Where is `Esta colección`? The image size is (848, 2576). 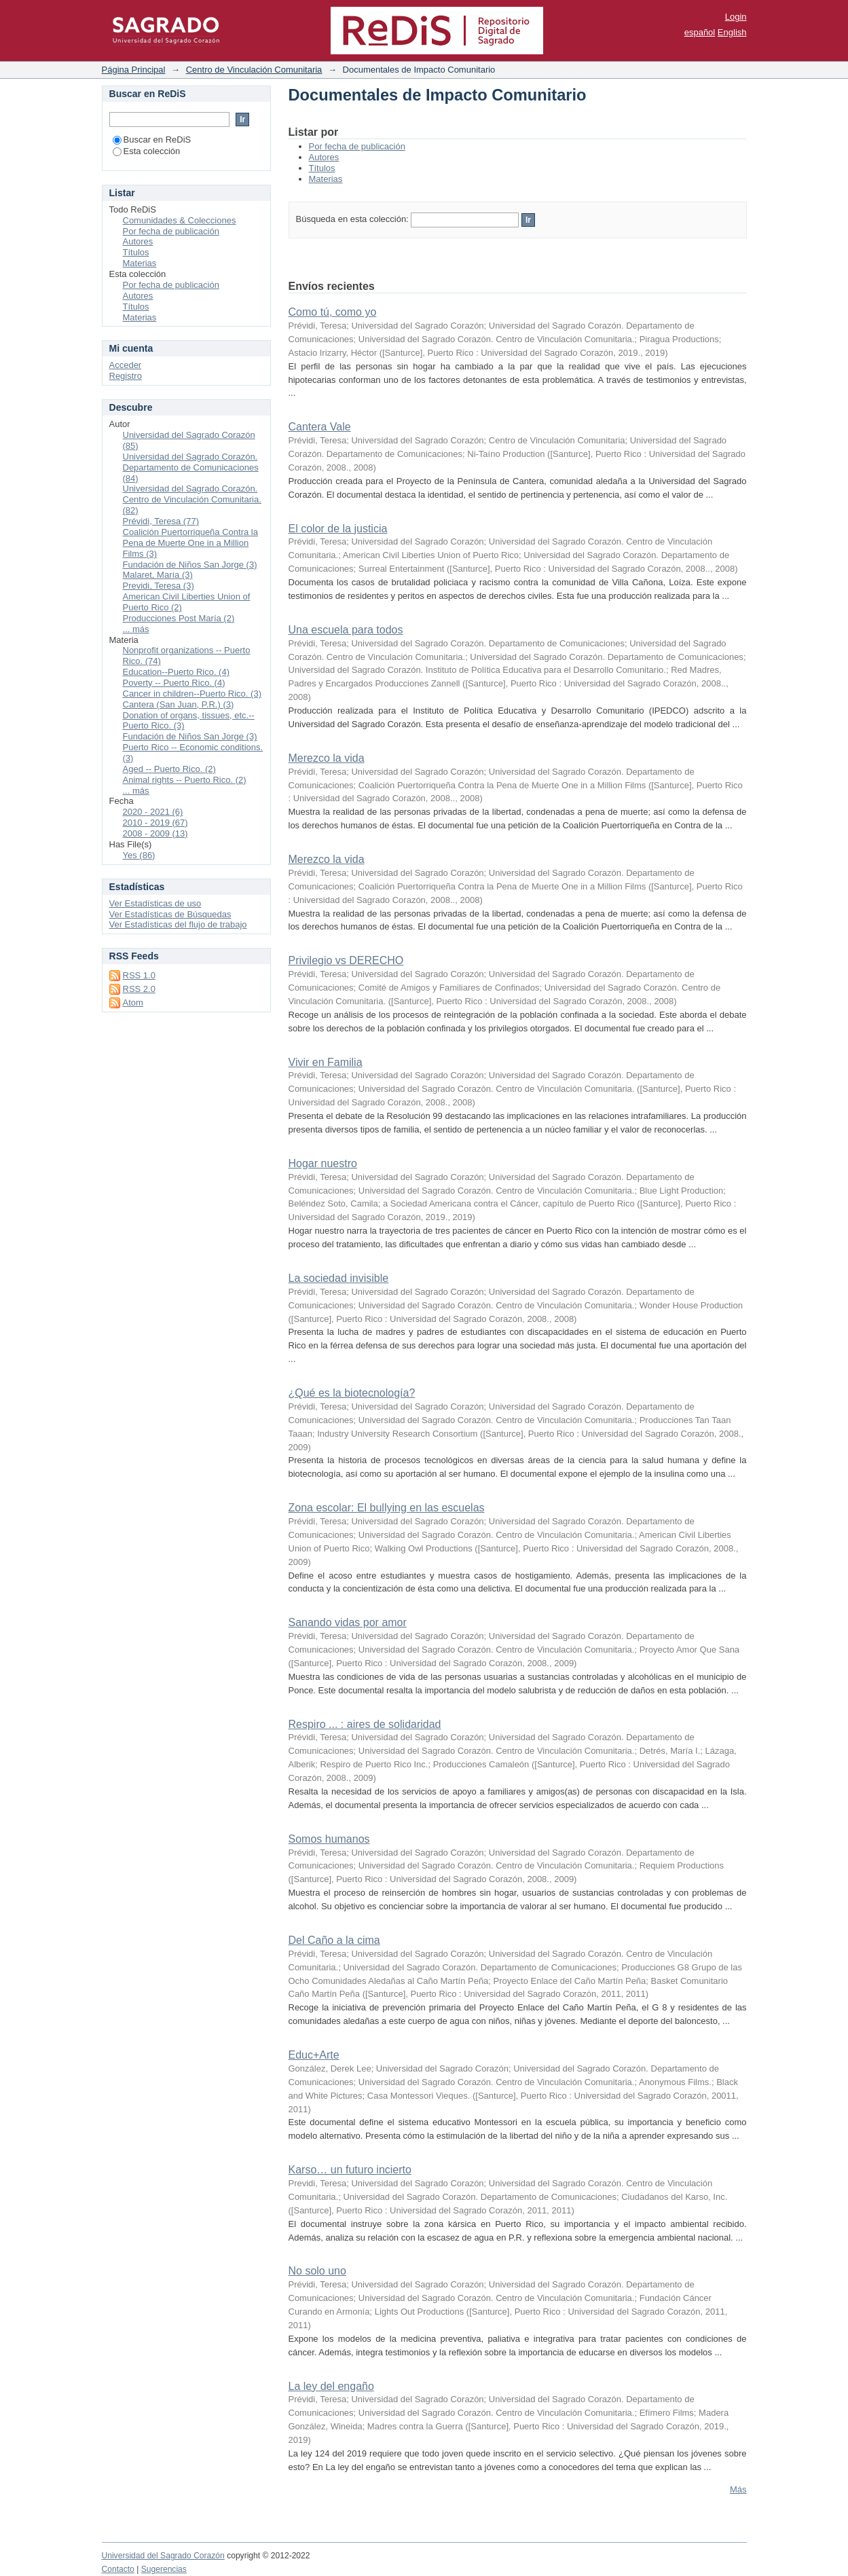 Esta colección is located at coordinates (147, 151).